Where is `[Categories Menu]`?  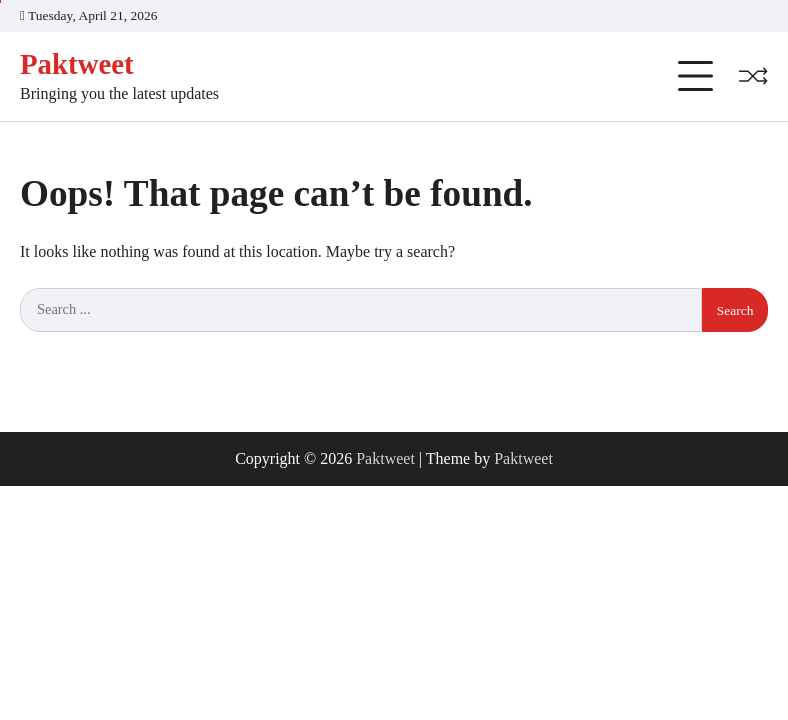 [Categories Menu] is located at coordinates (695, 76).